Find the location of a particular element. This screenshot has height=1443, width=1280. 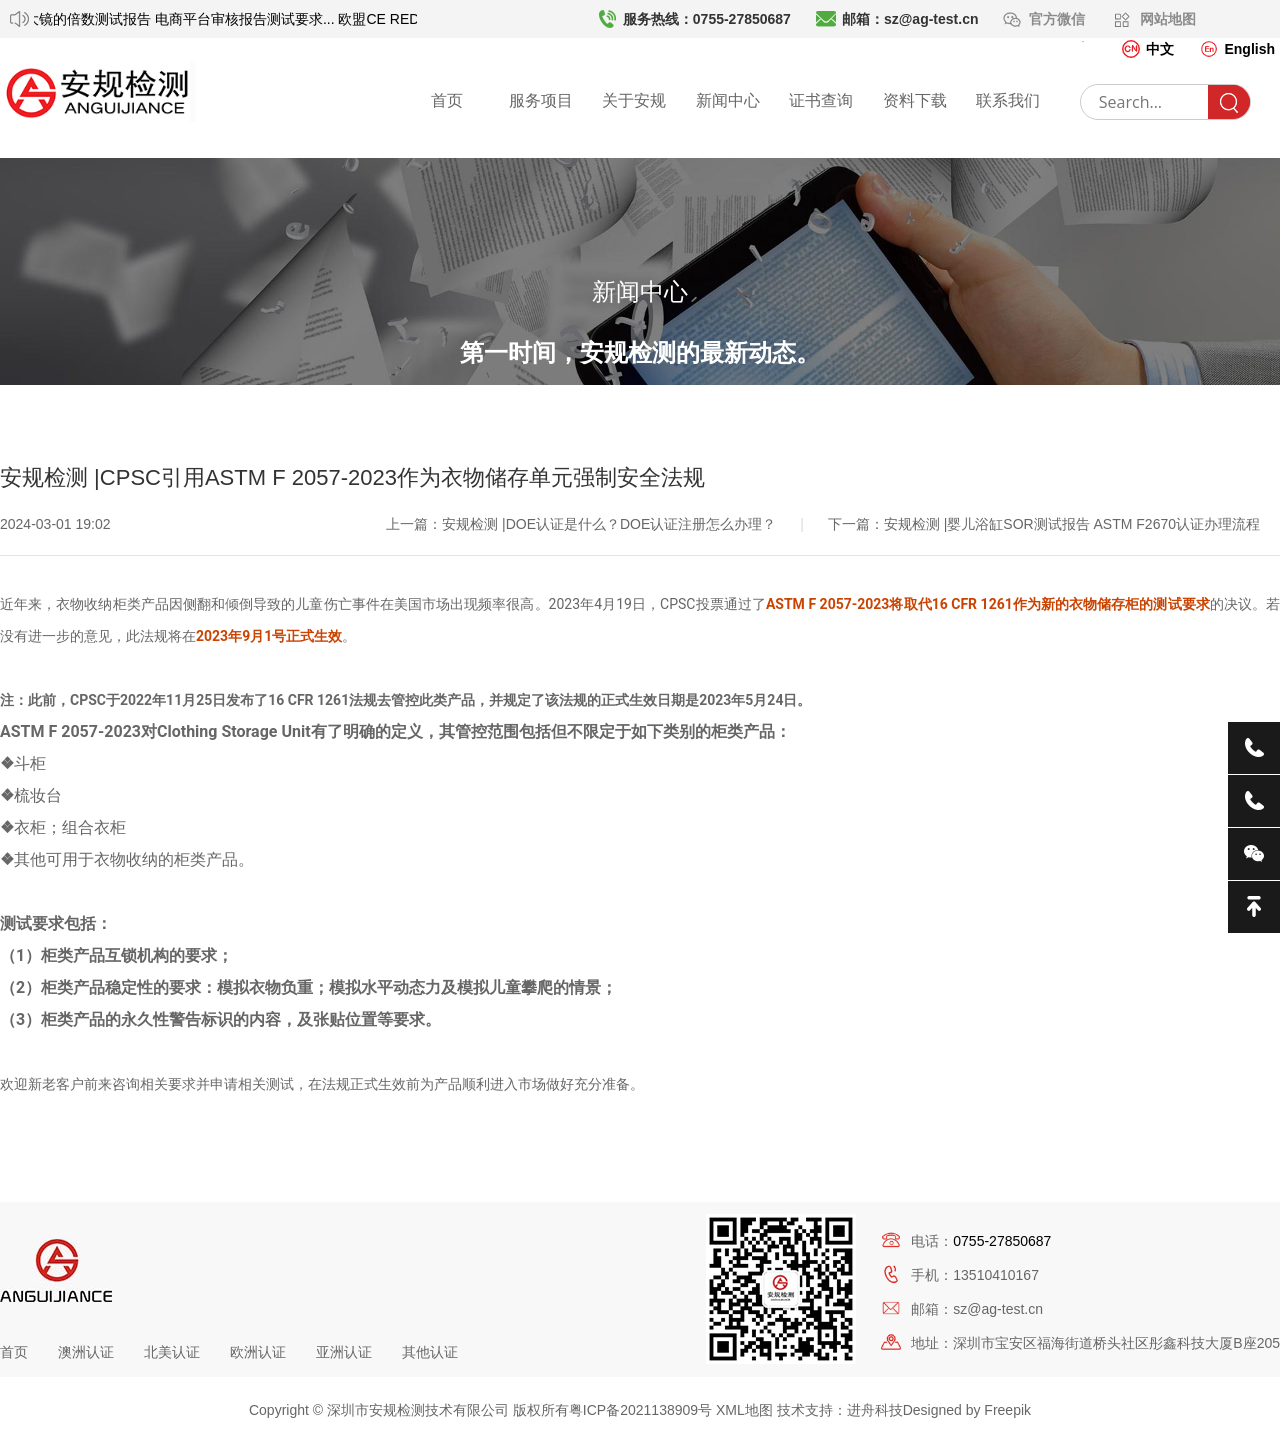

澳洲认证 is located at coordinates (86, 1352).